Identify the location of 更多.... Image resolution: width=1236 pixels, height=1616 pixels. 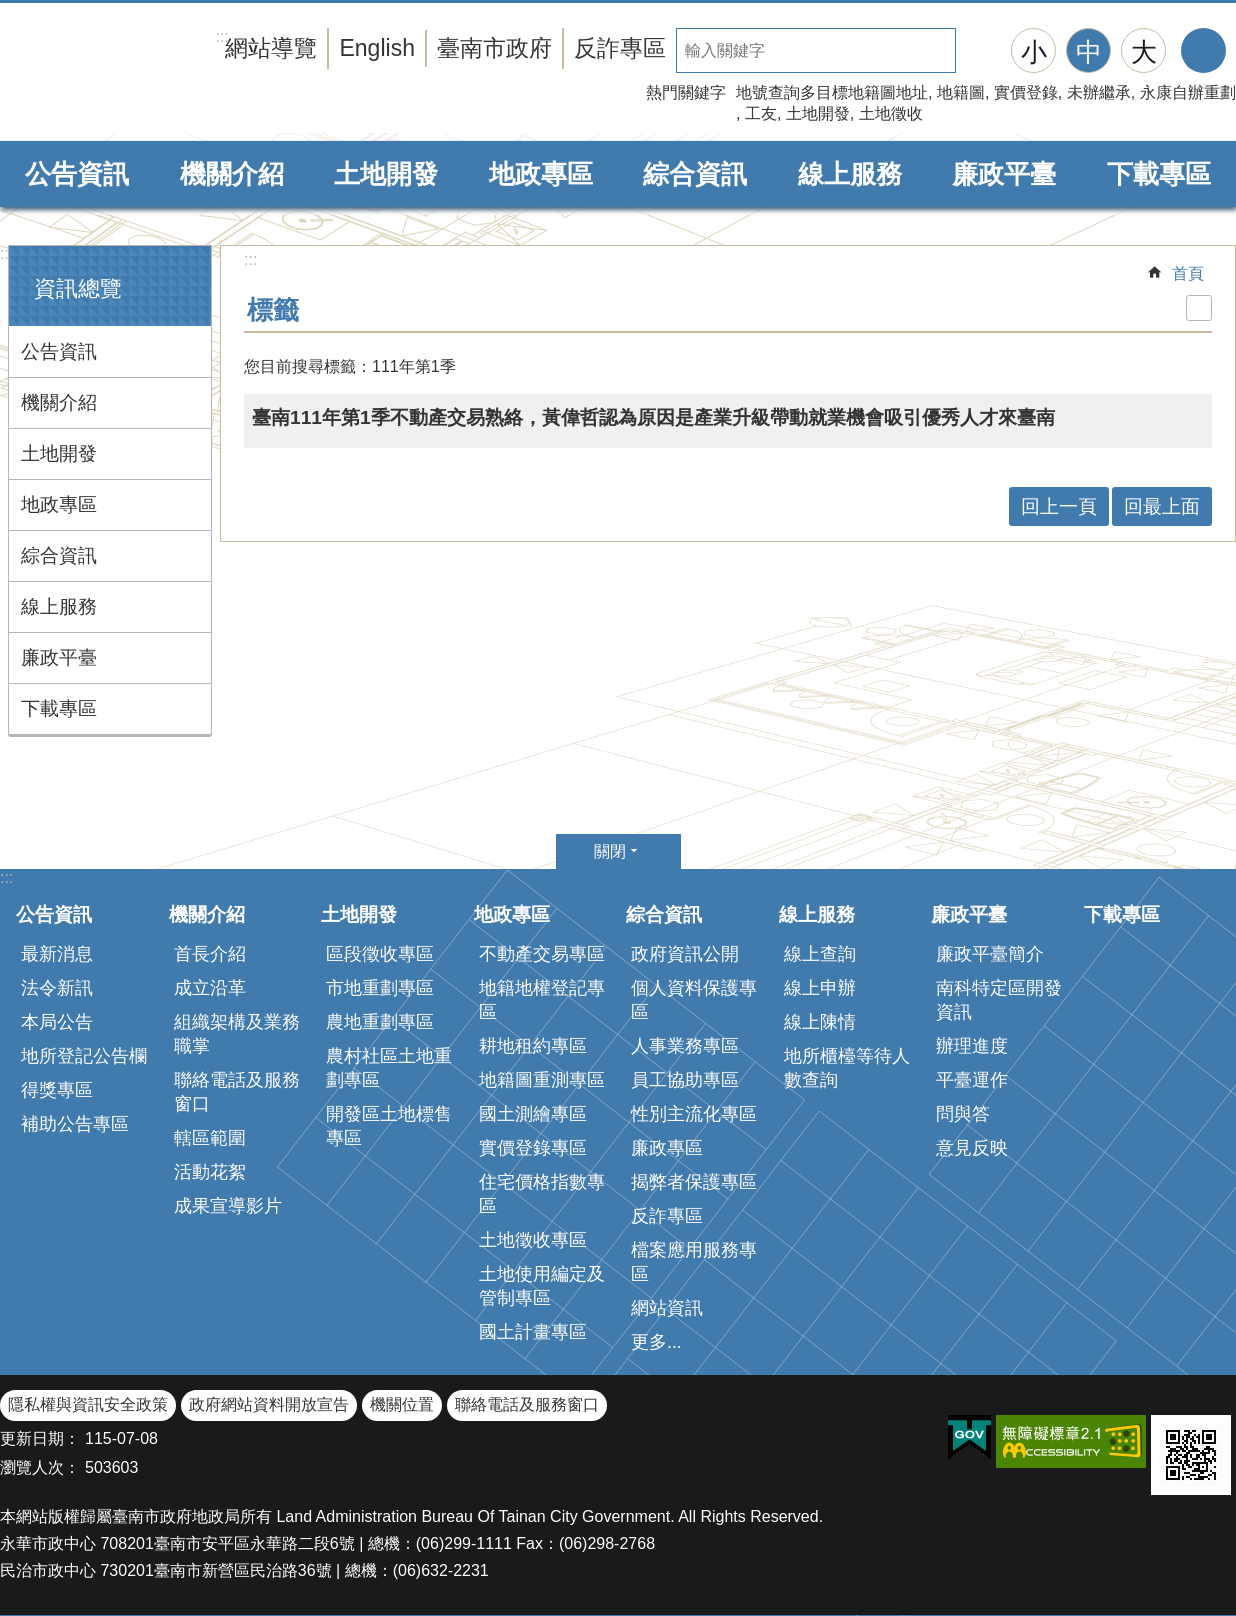
(656, 1342).